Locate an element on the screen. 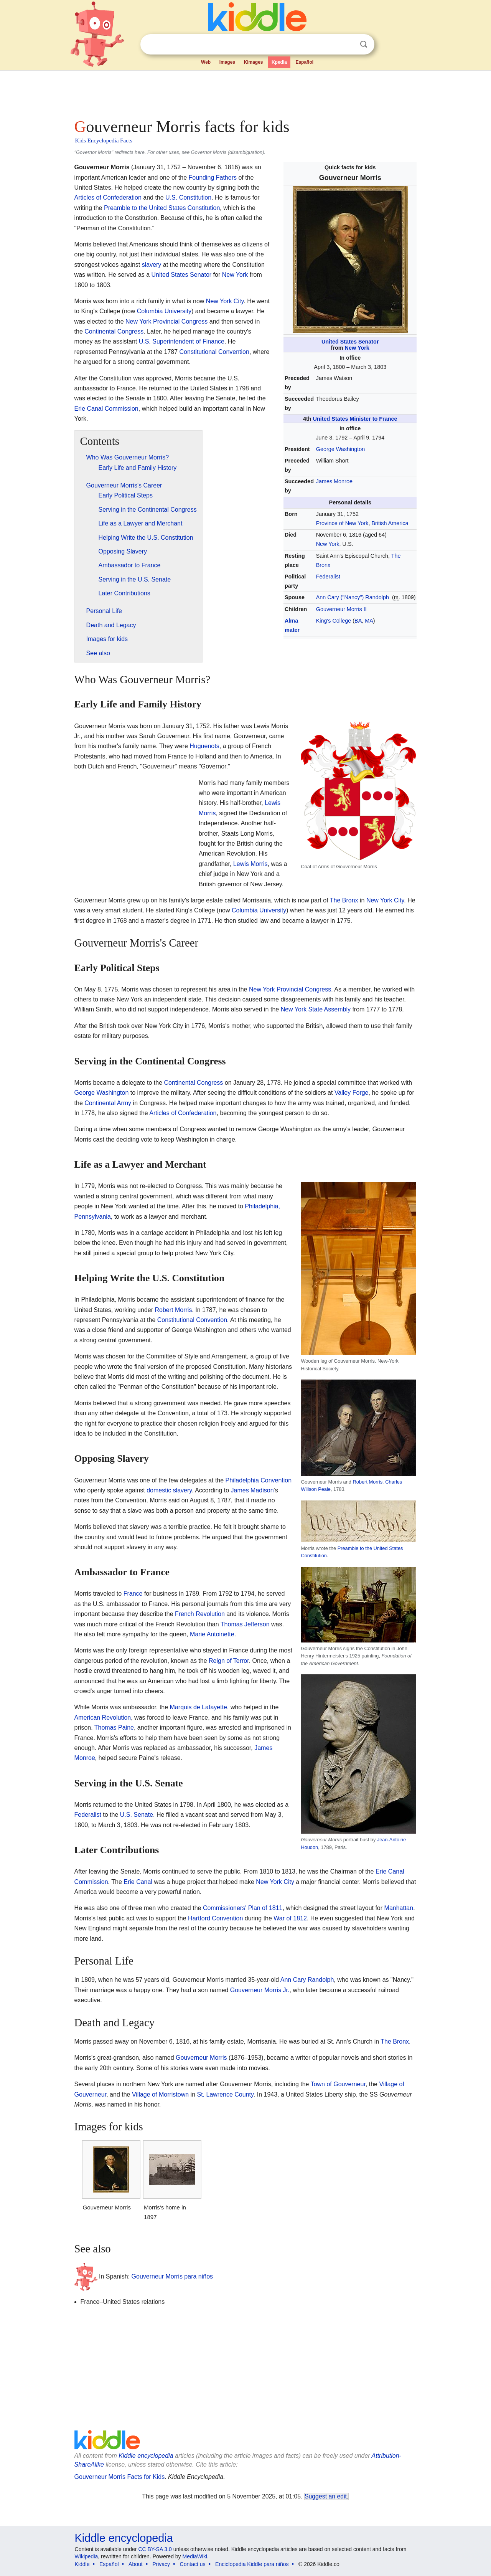 Image resolution: width=491 pixels, height=2576 pixels. Village of Morristown is located at coordinates (160, 2094).